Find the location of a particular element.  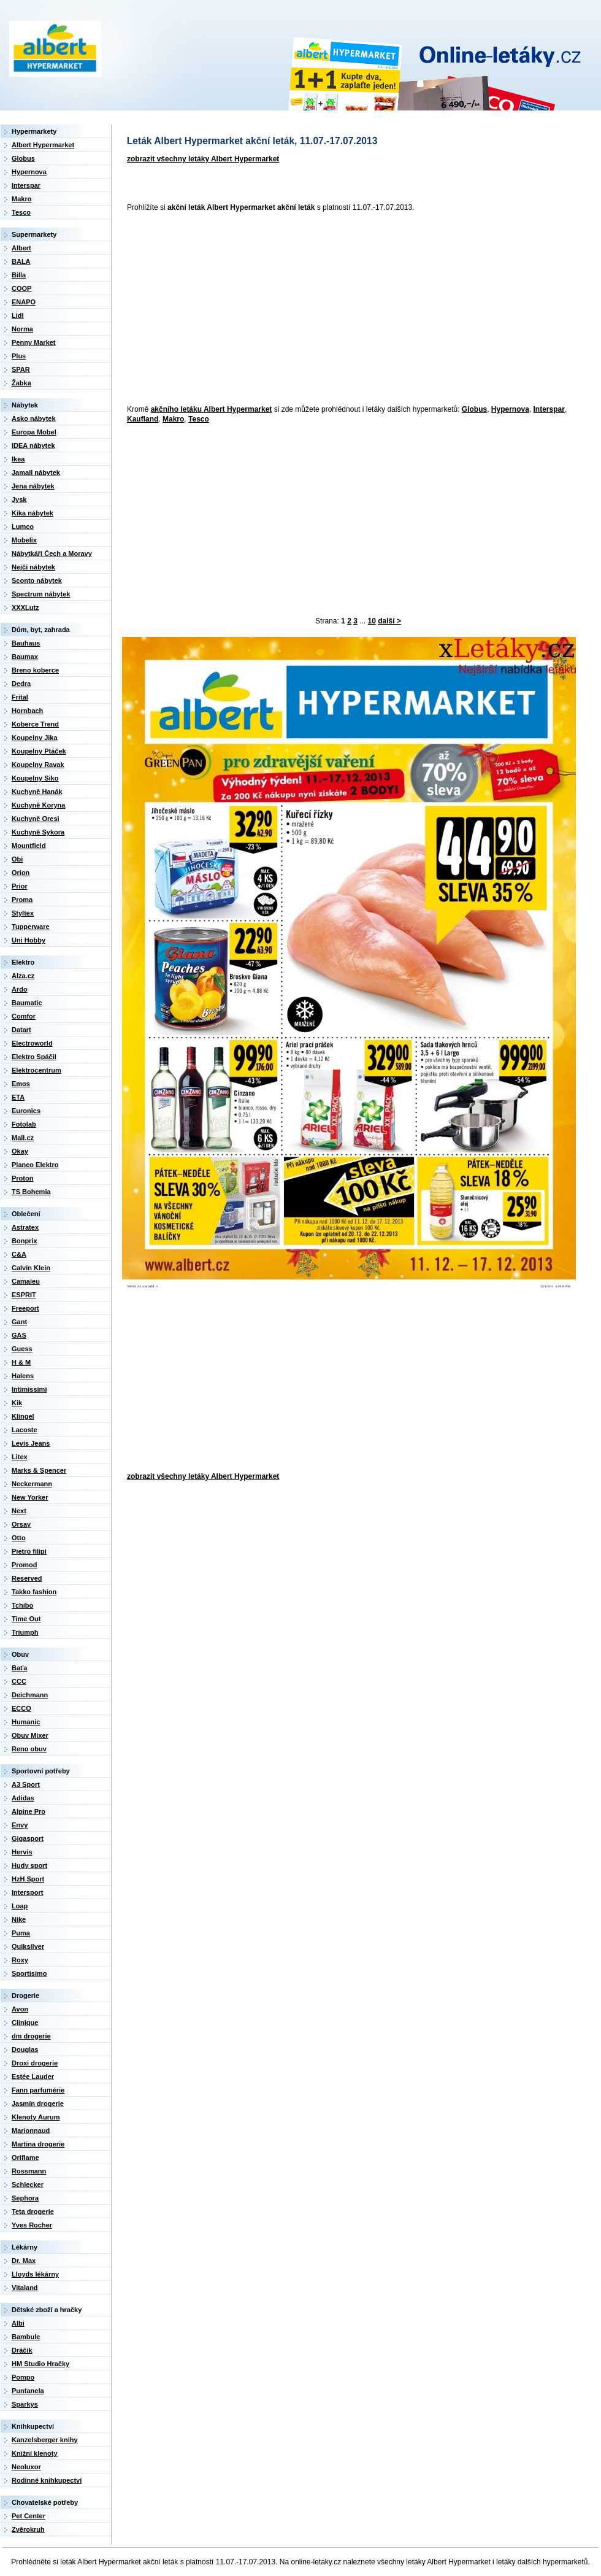

Pet Center is located at coordinates (28, 2516).